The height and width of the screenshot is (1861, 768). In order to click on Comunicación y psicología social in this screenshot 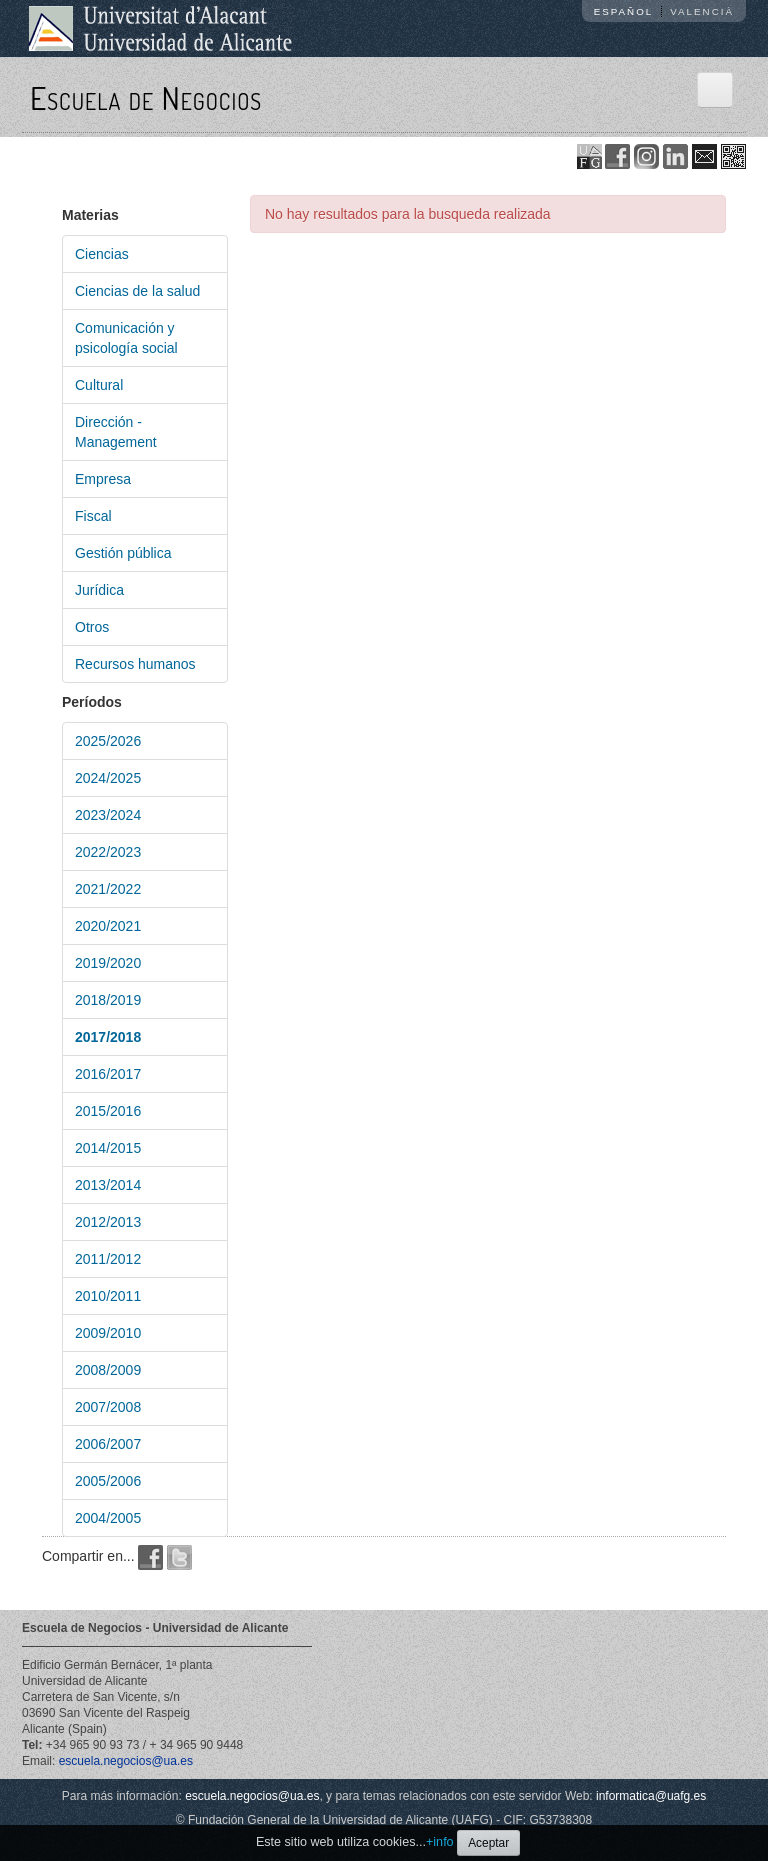, I will do `click(126, 338)`.